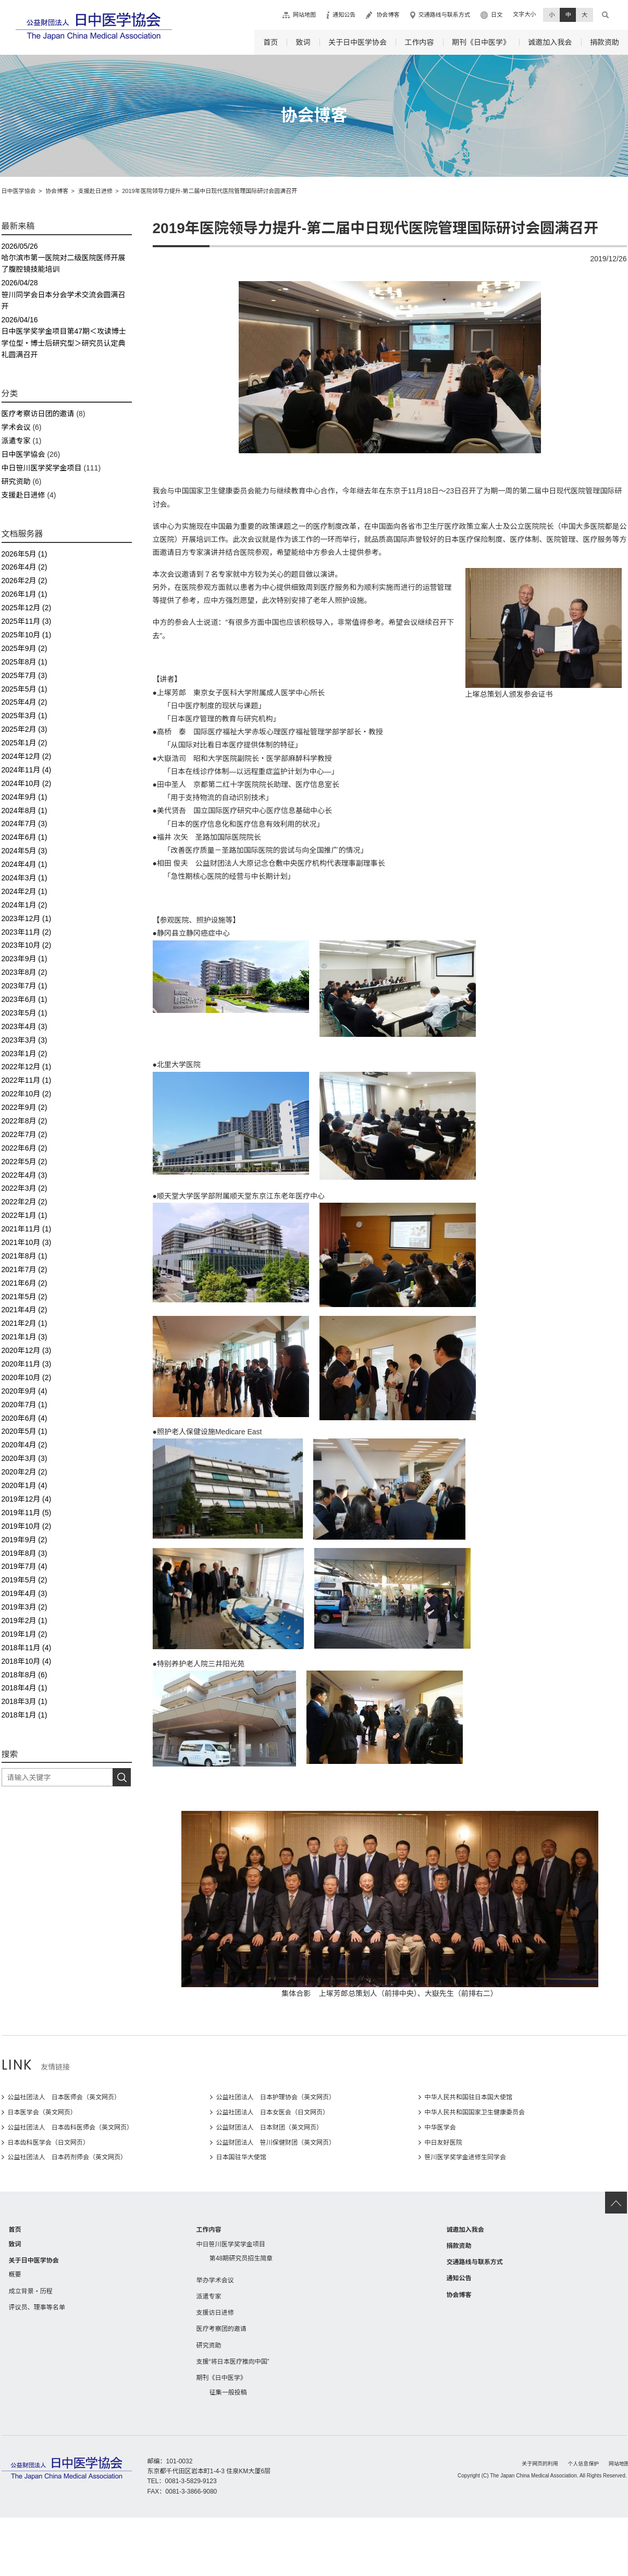 The image size is (628, 2576). What do you see at coordinates (24, 972) in the screenshot?
I see `2023年8月 (2)` at bounding box center [24, 972].